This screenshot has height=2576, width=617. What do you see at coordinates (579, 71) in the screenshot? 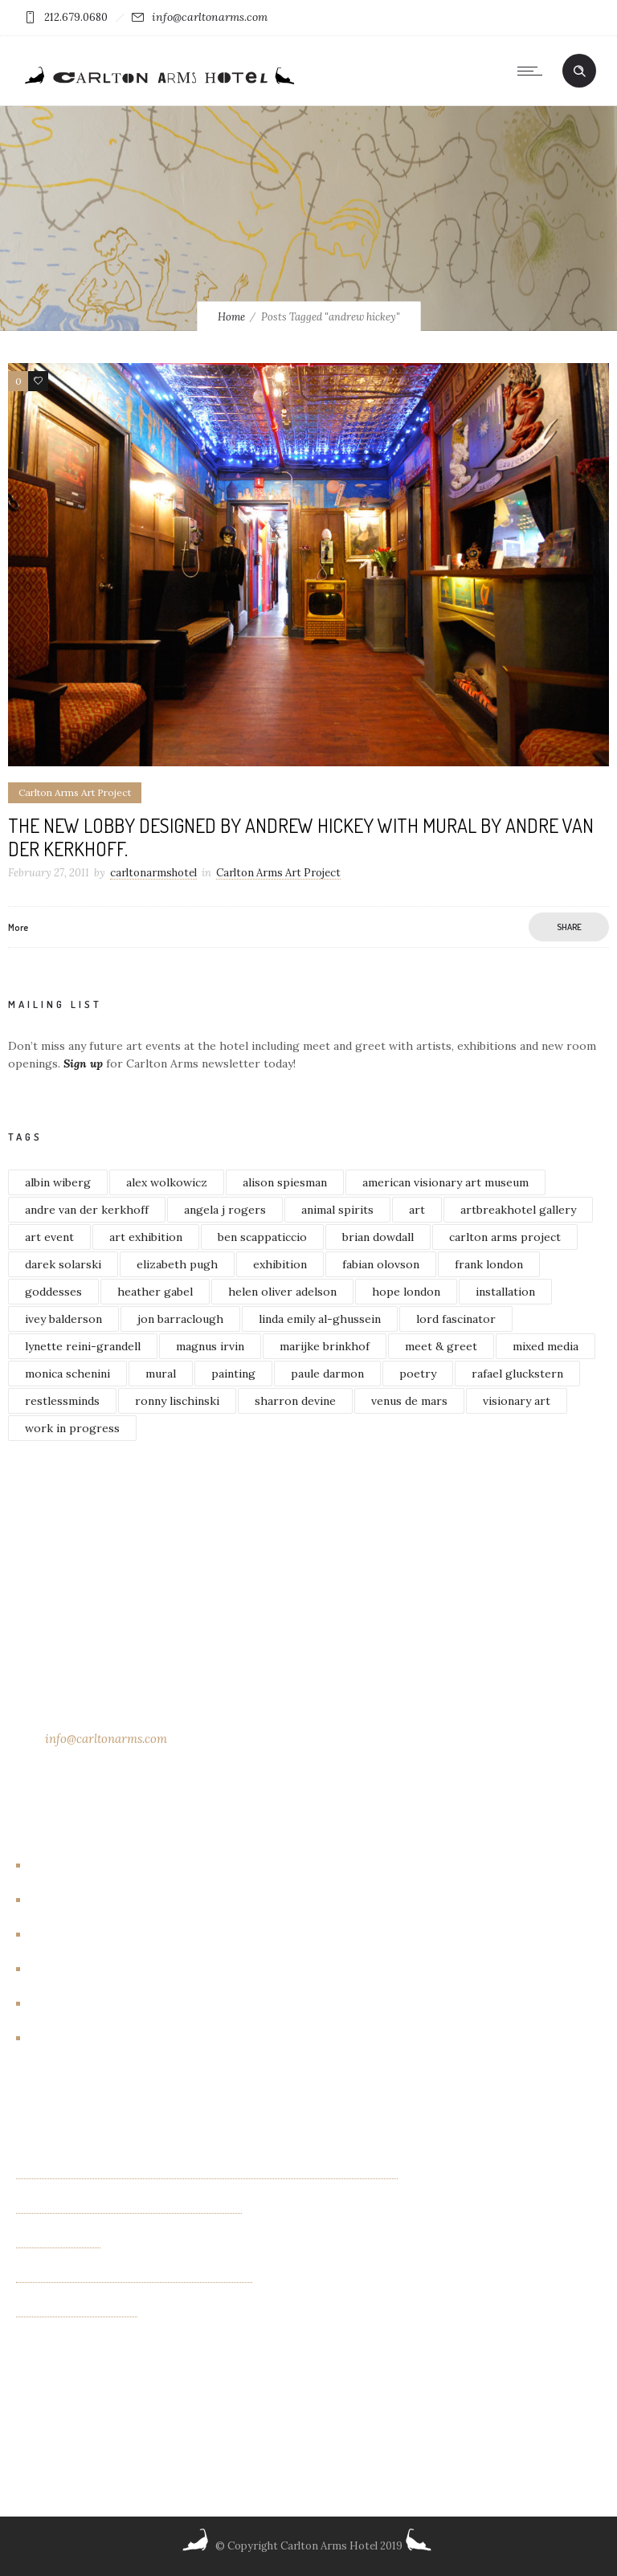
I see `[Header search]` at bounding box center [579, 71].